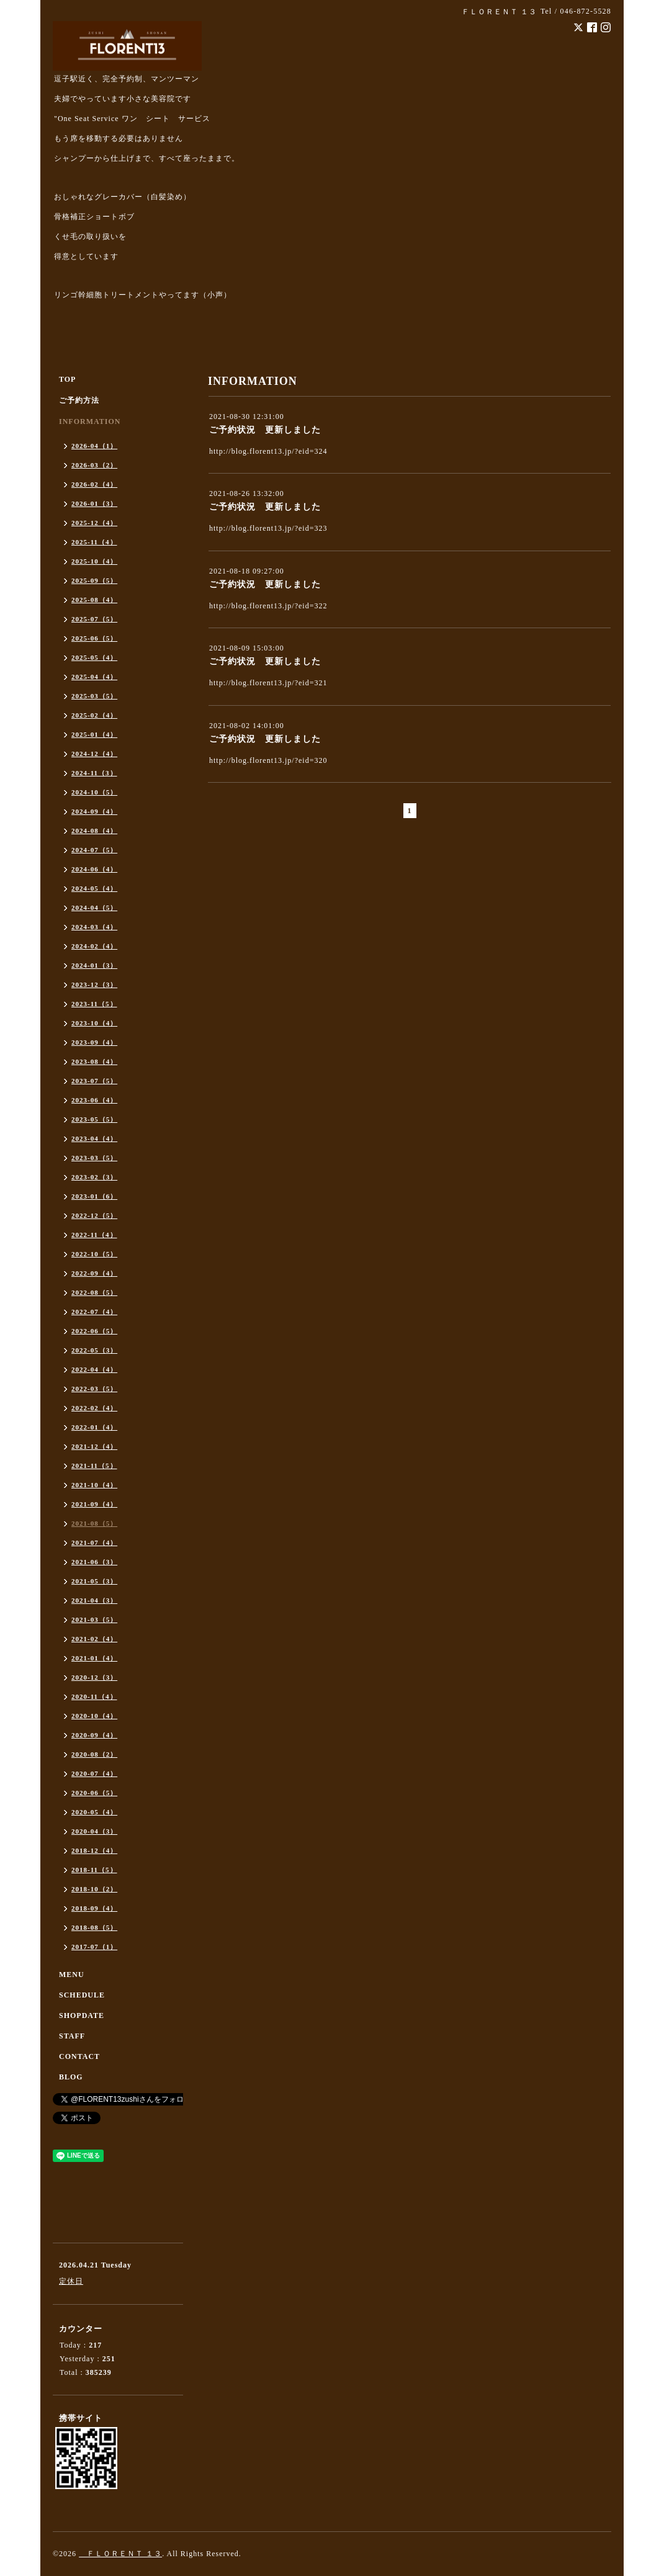  I want to click on 2022-10（5）, so click(94, 1254).